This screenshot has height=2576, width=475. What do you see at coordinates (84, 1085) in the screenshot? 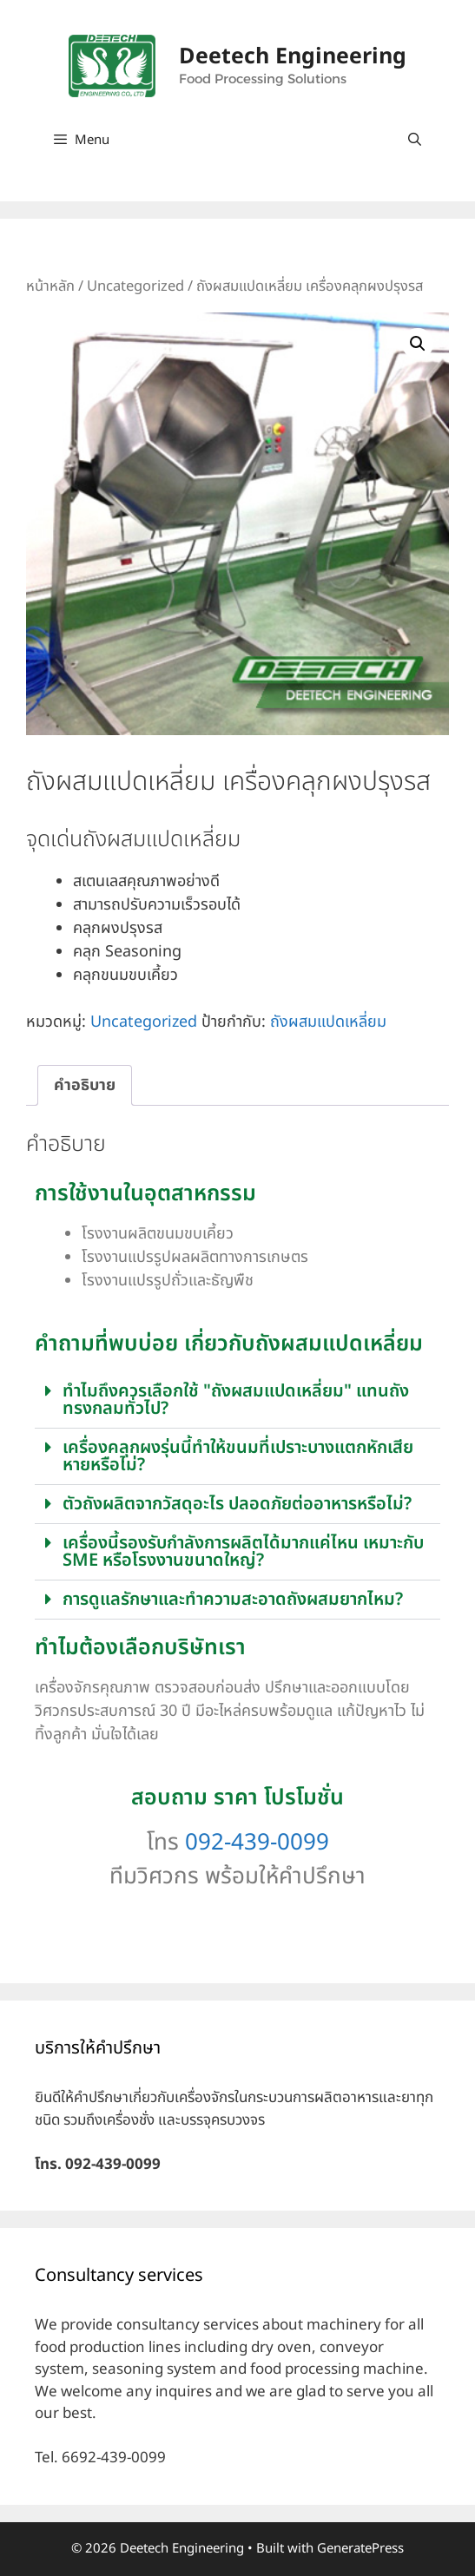
I see `คำอธิบาย [tab]` at bounding box center [84, 1085].